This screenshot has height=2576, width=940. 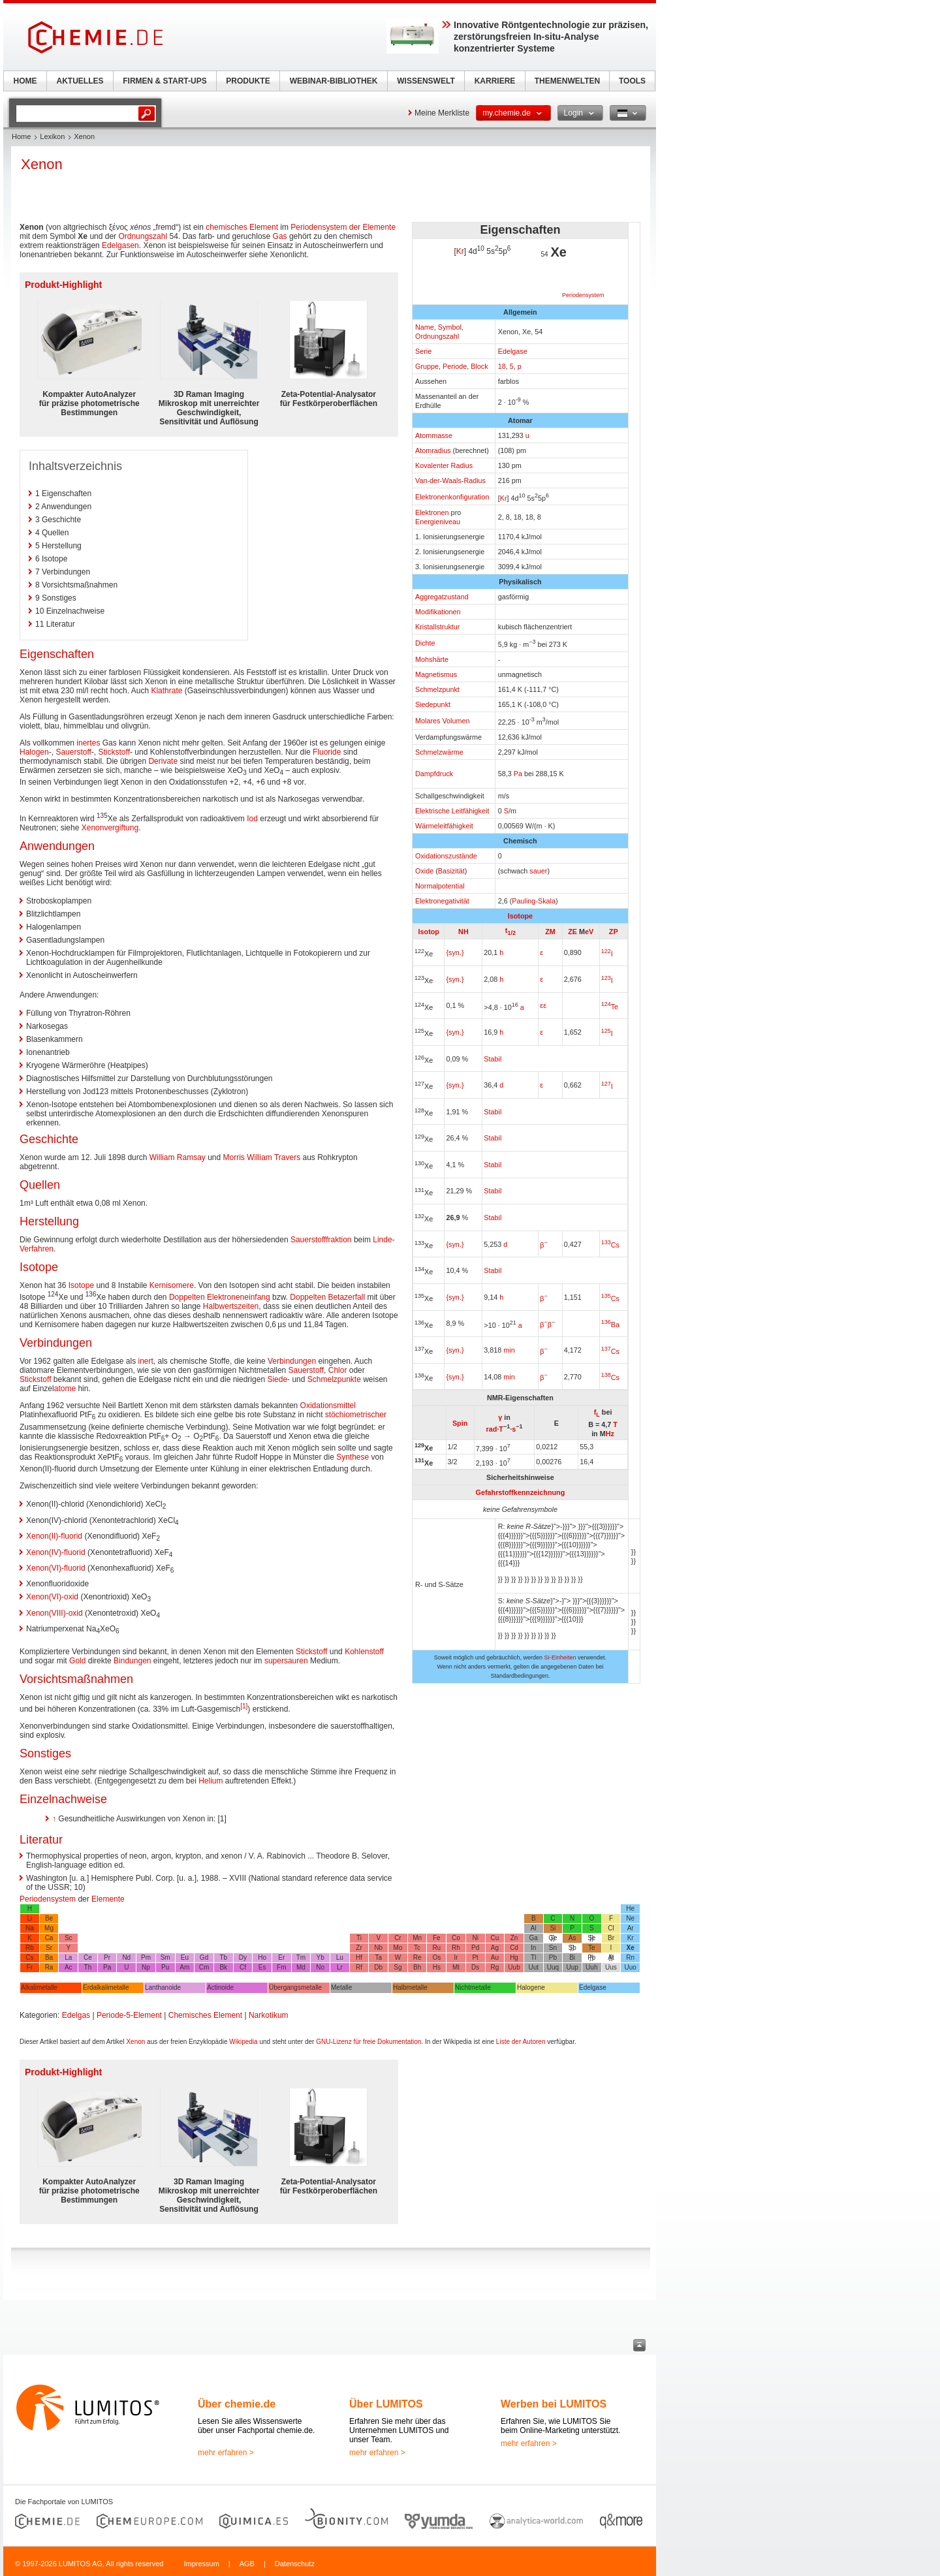 What do you see at coordinates (243, 2041) in the screenshot?
I see `Wikipedia` at bounding box center [243, 2041].